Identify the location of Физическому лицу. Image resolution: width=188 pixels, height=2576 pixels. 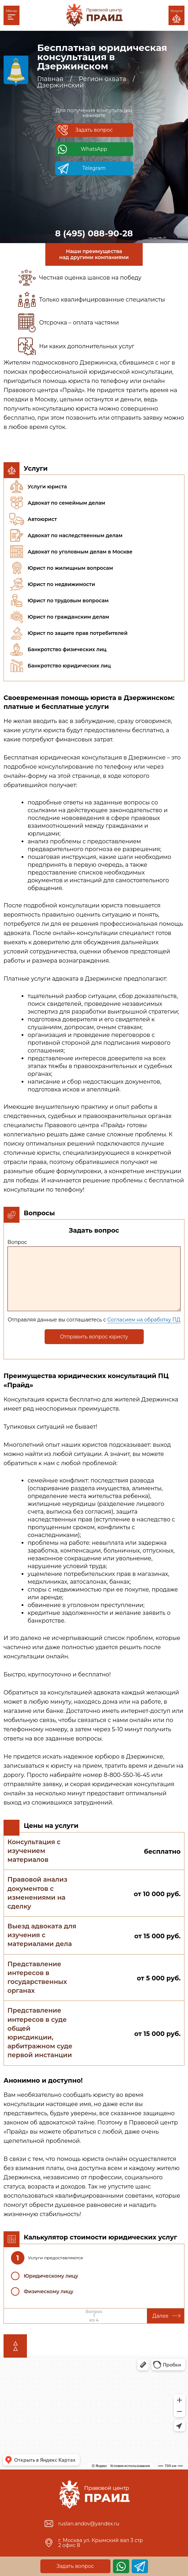
(48, 2291).